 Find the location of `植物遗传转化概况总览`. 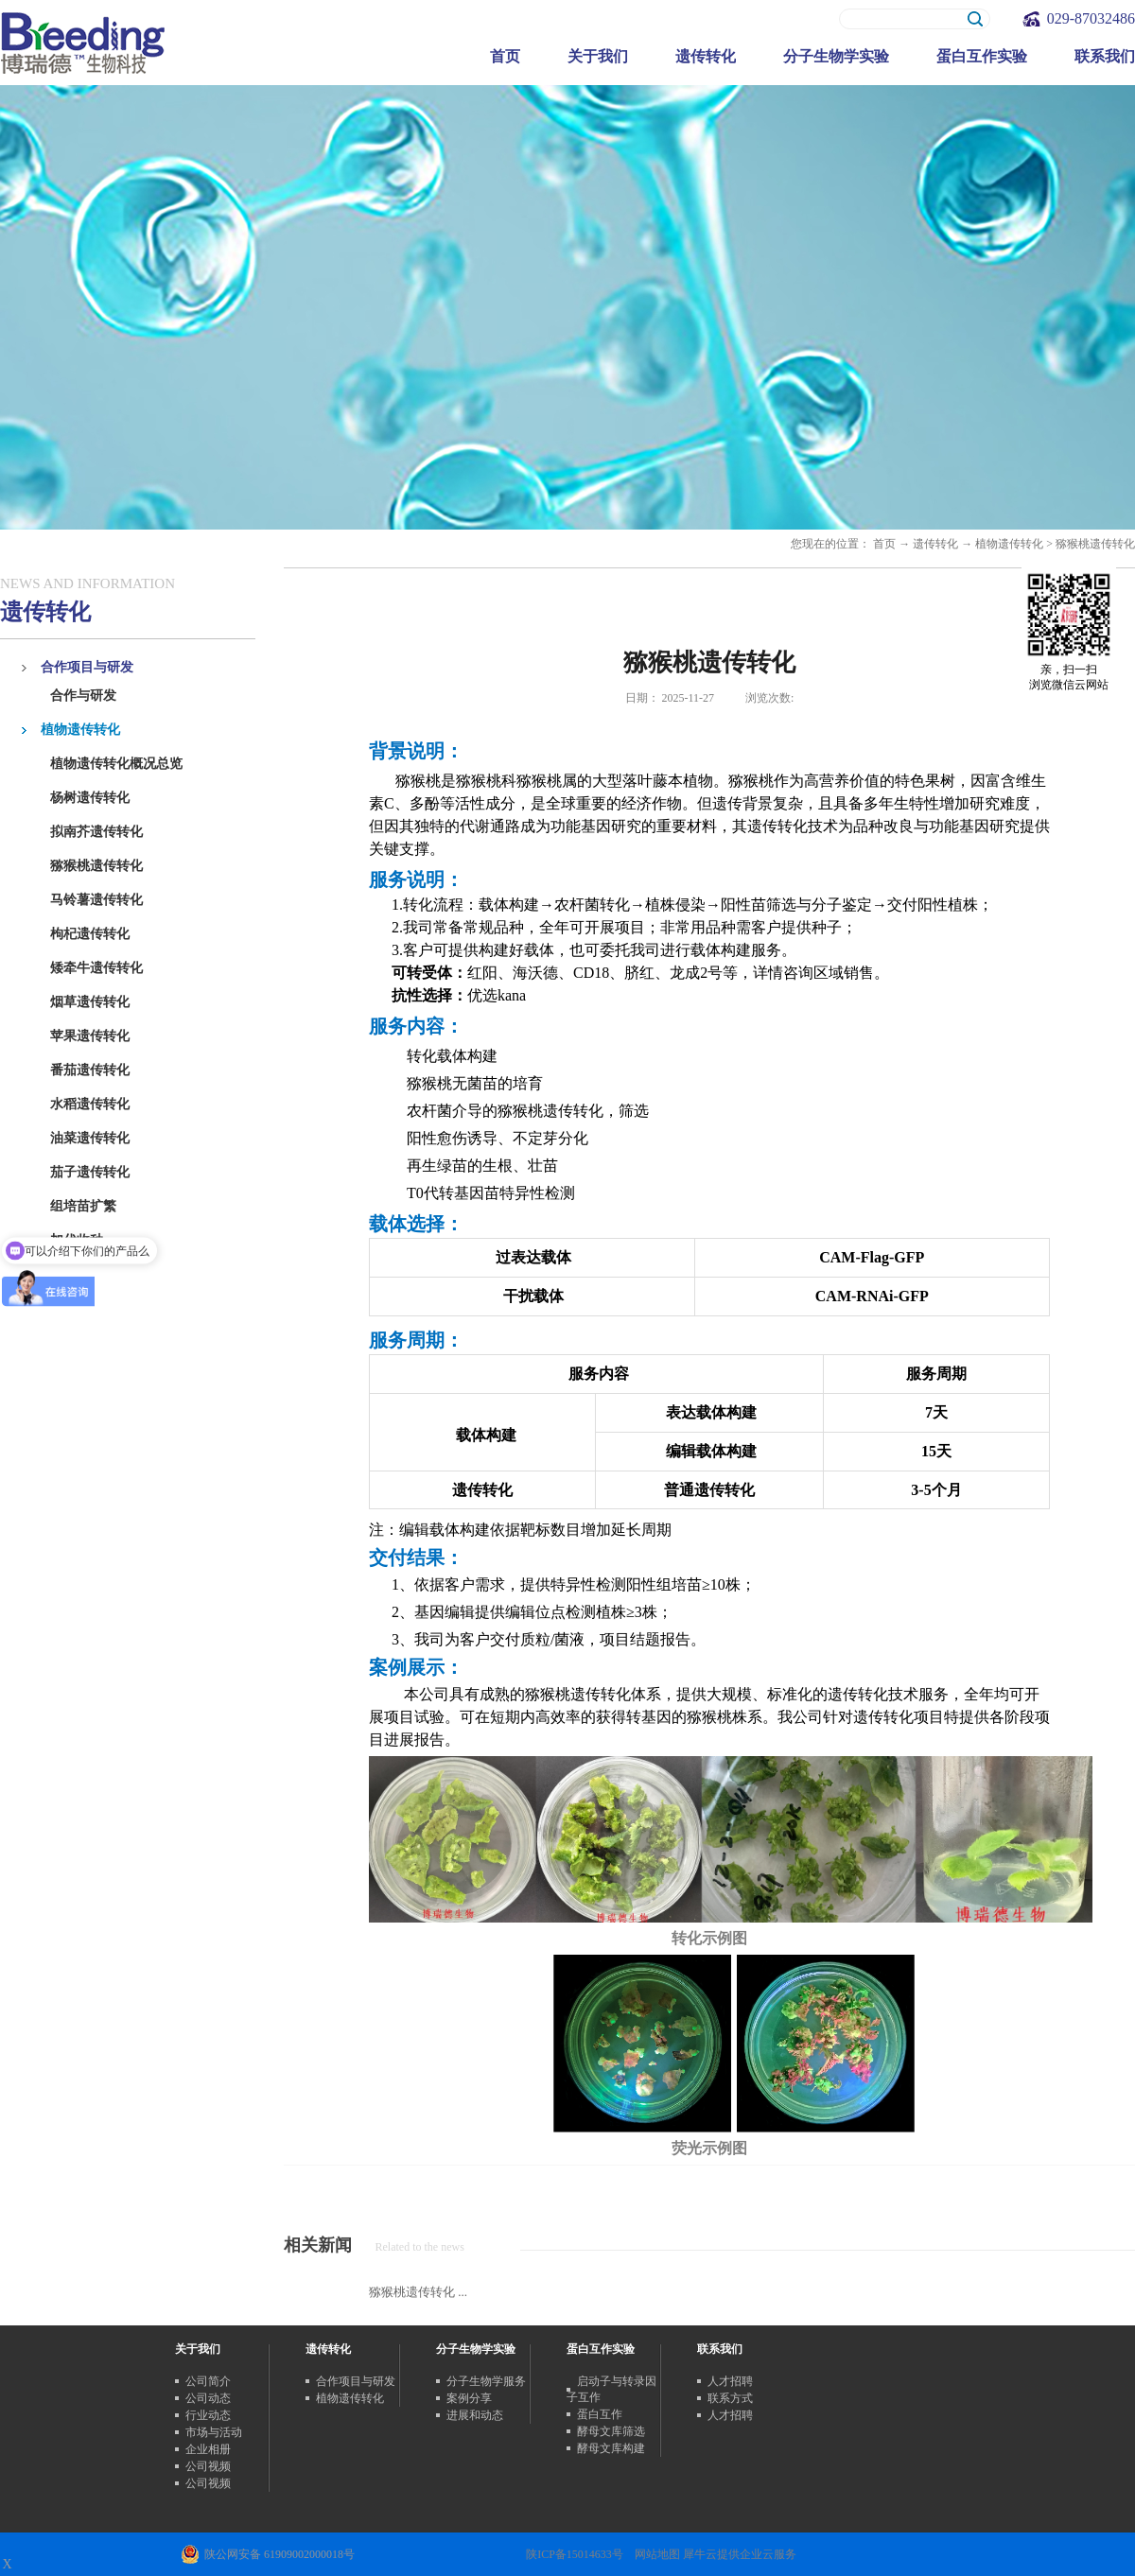

植物遗传转化概况总览 is located at coordinates (116, 764).